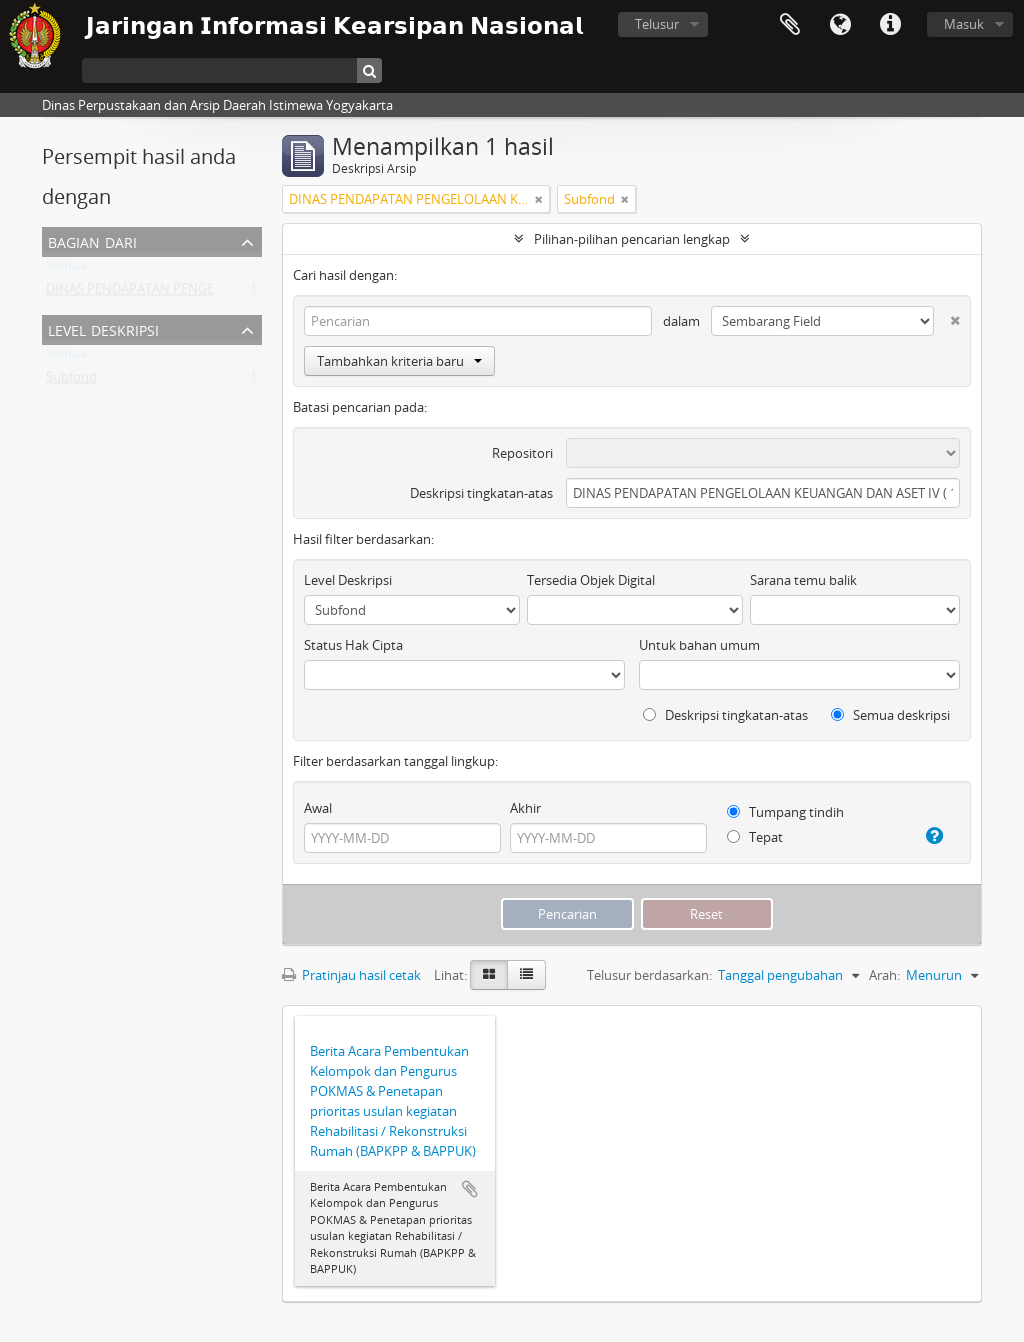 The height and width of the screenshot is (1342, 1024). I want to click on Repositori, so click(522, 453).